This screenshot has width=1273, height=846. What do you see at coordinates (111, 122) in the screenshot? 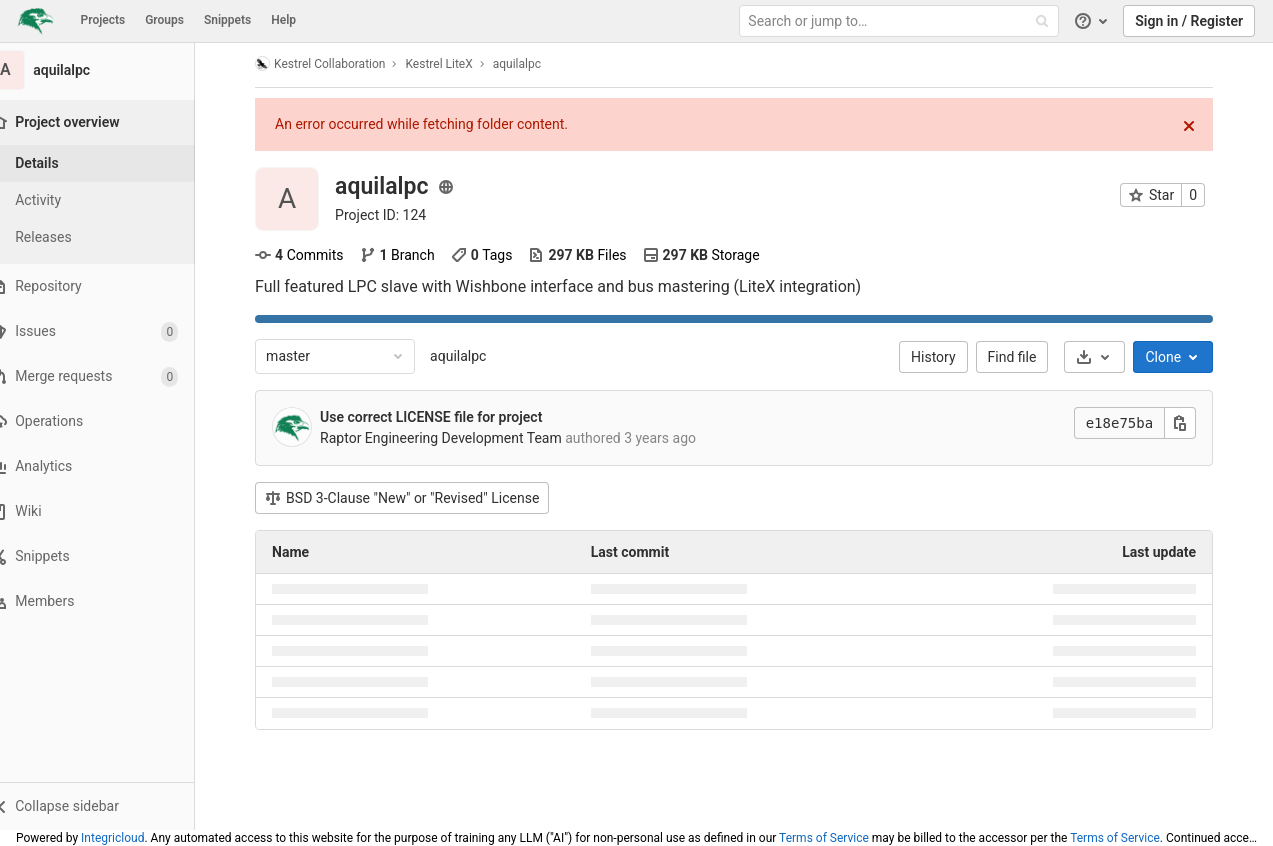
I see `[Project overview]` at bounding box center [111, 122].